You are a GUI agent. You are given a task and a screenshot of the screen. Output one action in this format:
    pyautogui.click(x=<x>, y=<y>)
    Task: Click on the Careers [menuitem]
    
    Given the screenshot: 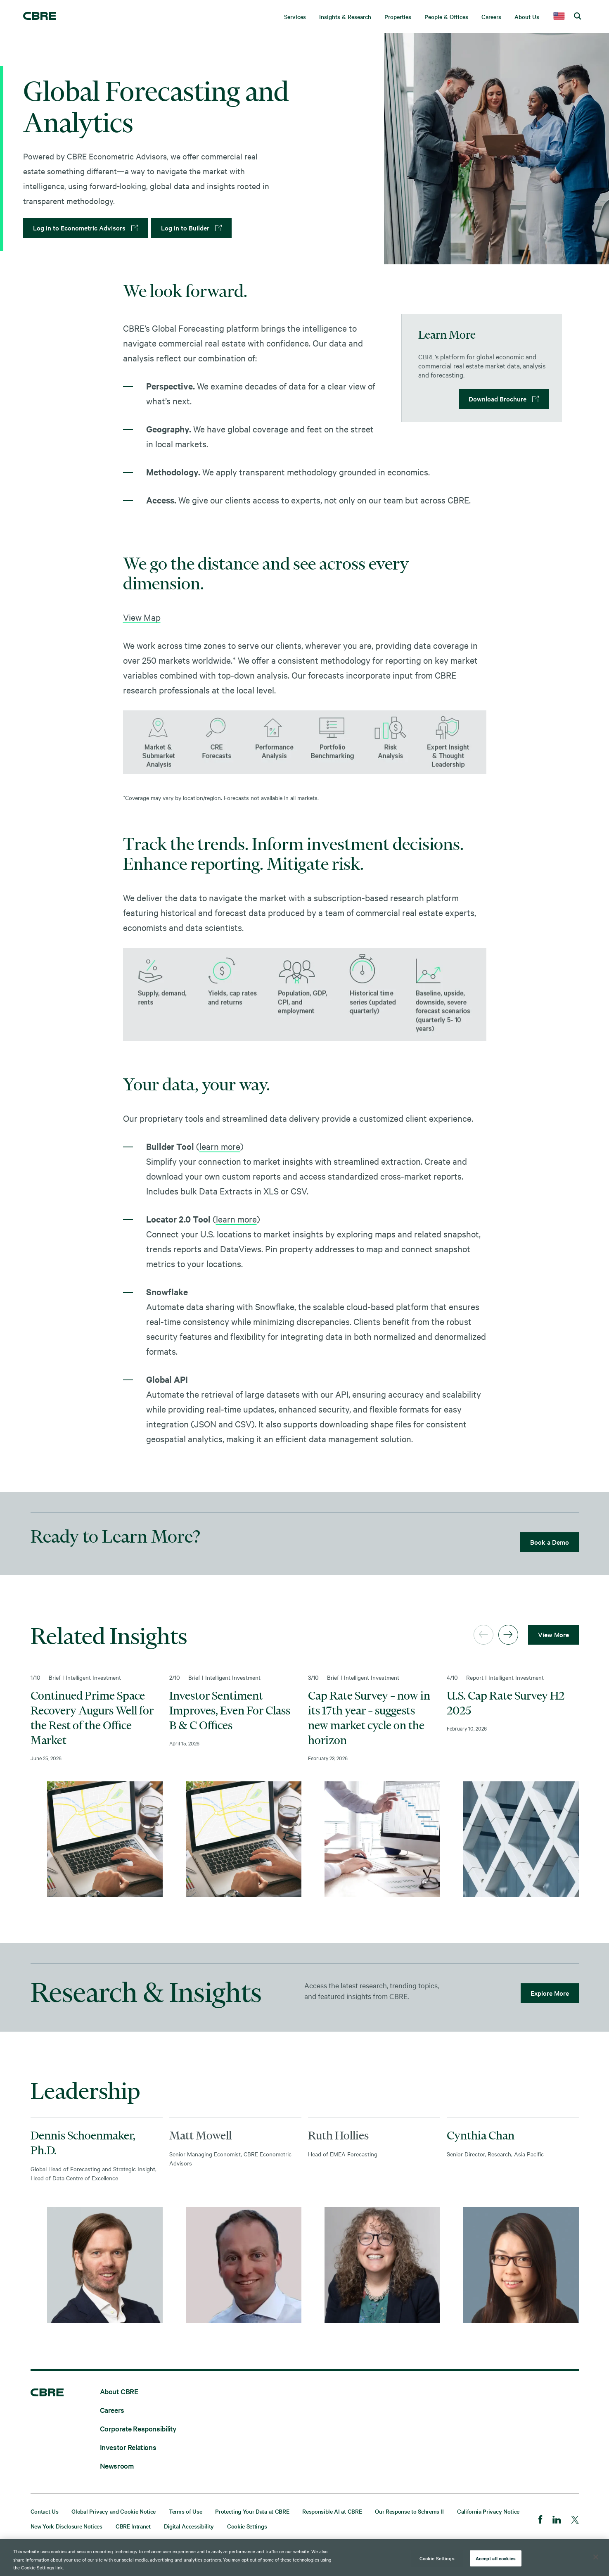 What is the action you would take?
    pyautogui.click(x=491, y=16)
    